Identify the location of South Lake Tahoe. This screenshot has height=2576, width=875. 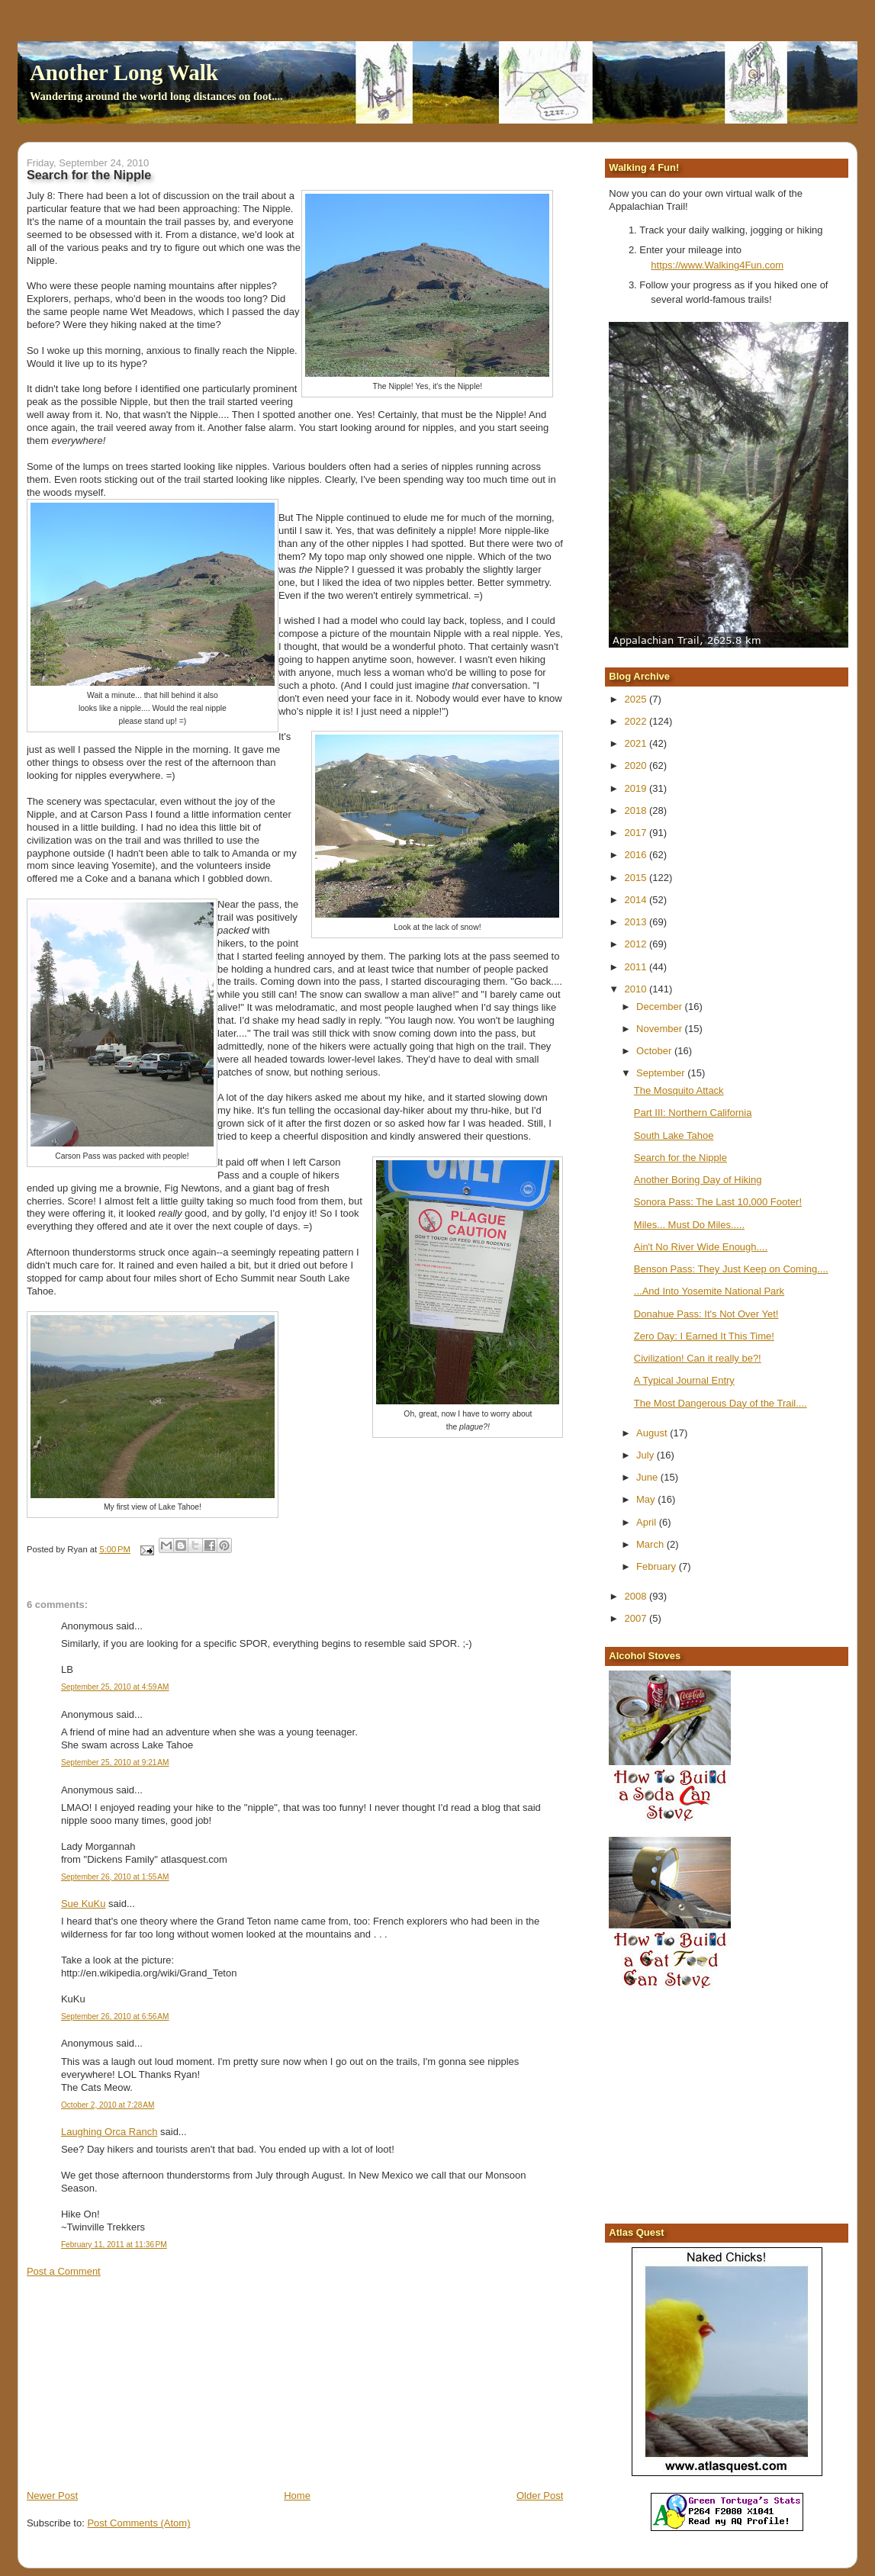
(674, 1135).